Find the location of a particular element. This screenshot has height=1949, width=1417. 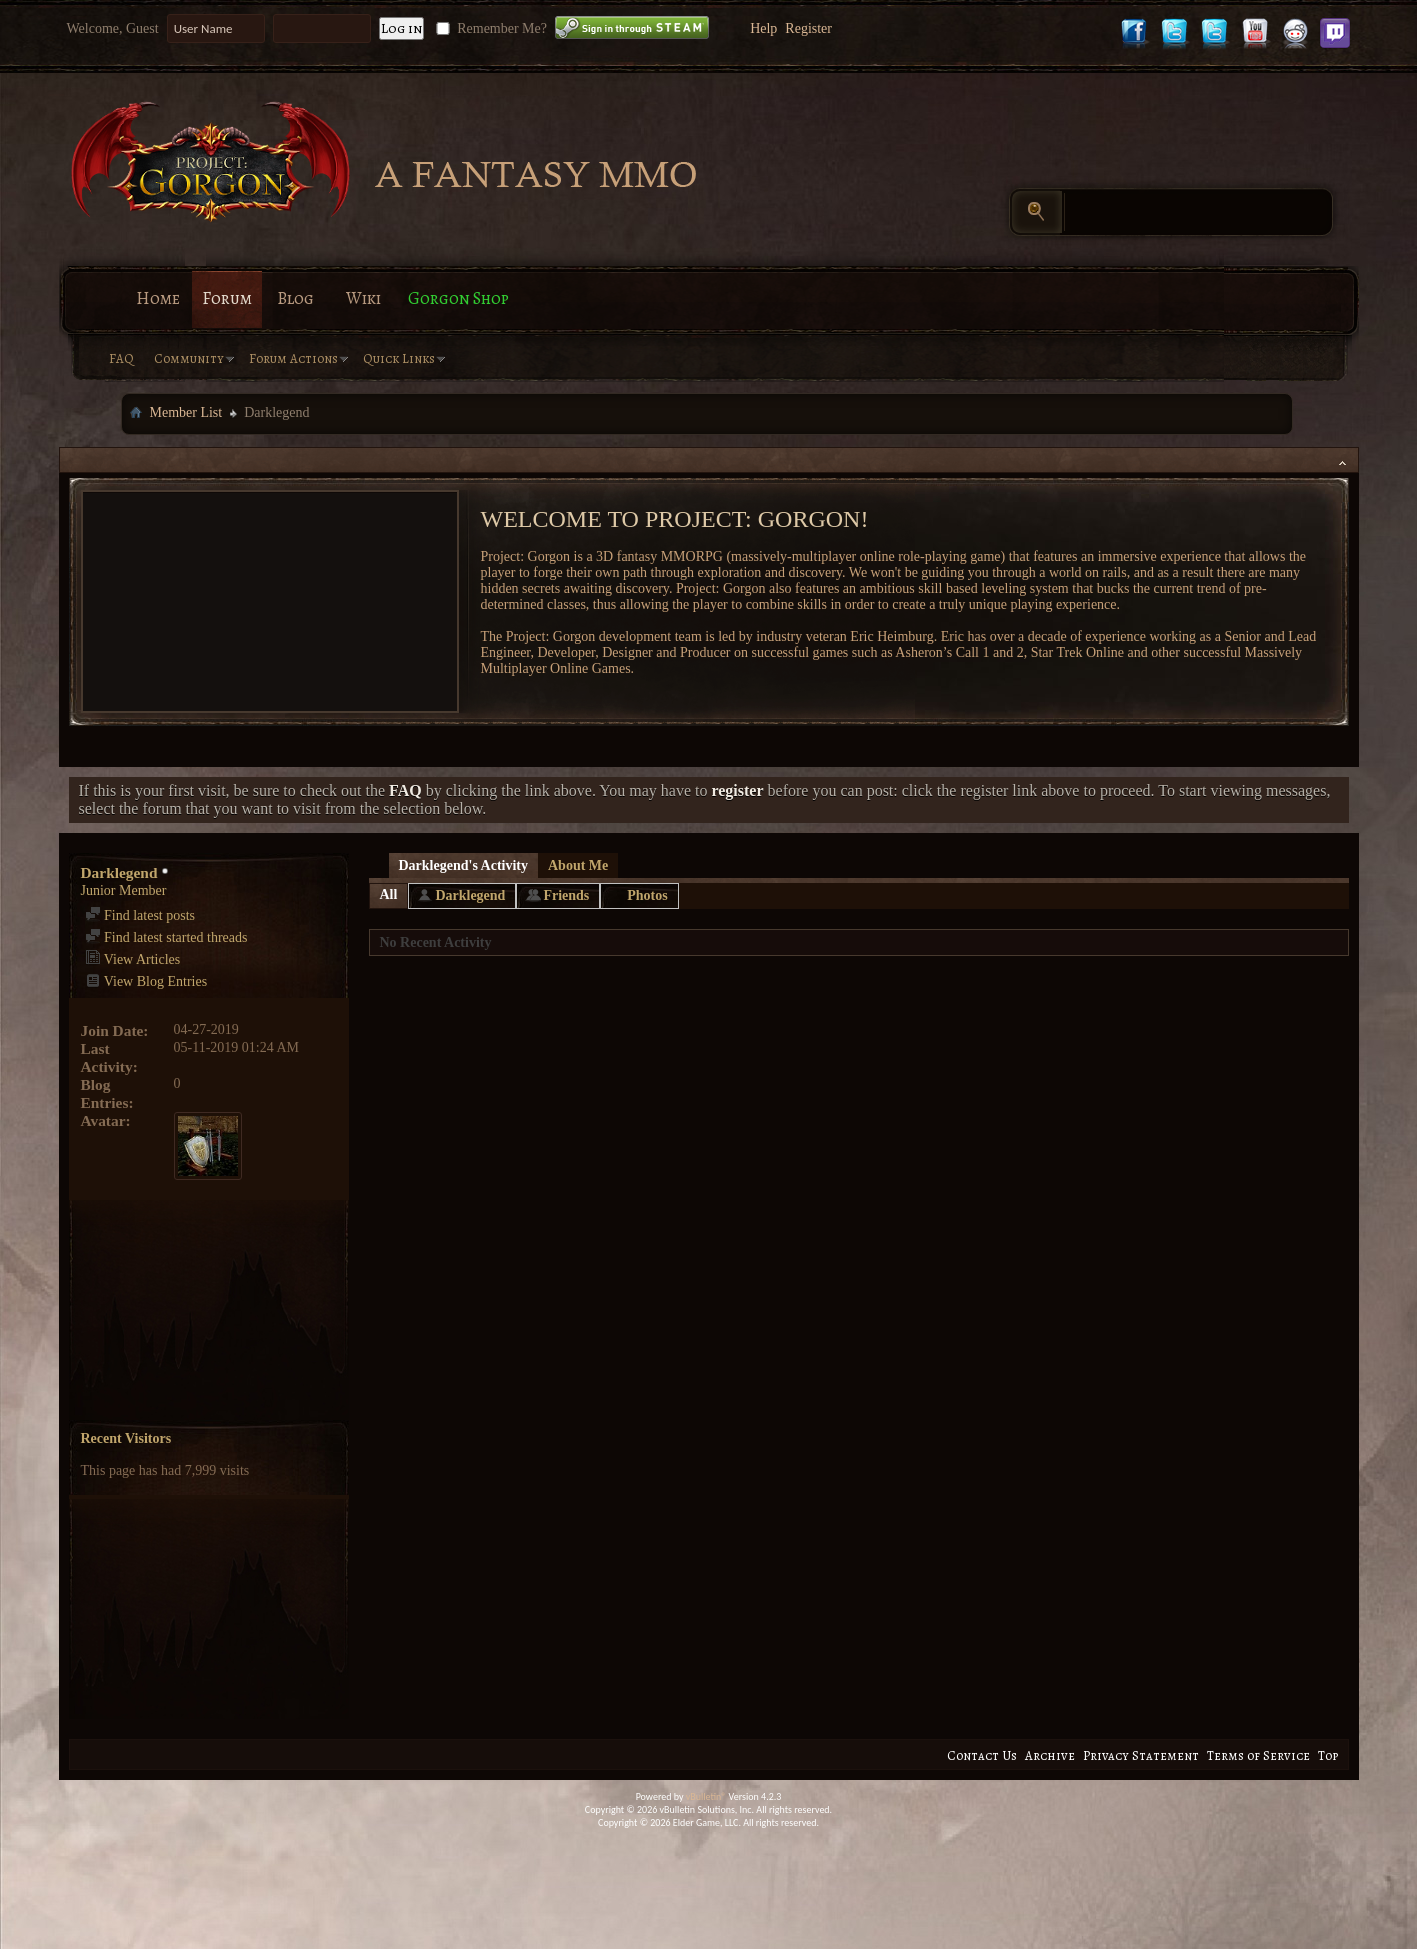

Photos is located at coordinates (647, 895).